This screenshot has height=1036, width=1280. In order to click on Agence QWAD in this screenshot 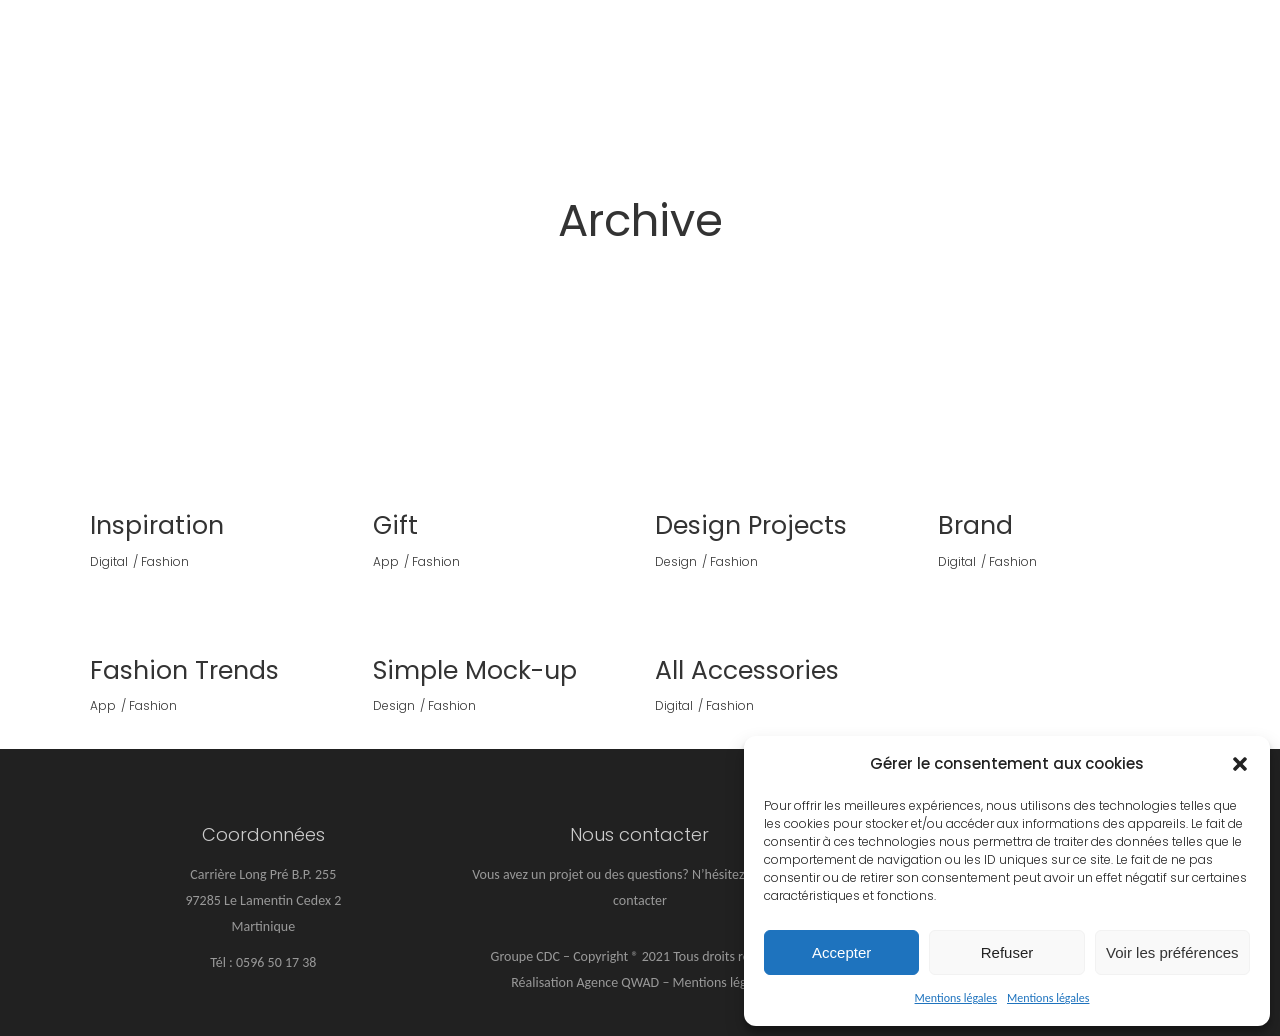, I will do `click(617, 982)`.